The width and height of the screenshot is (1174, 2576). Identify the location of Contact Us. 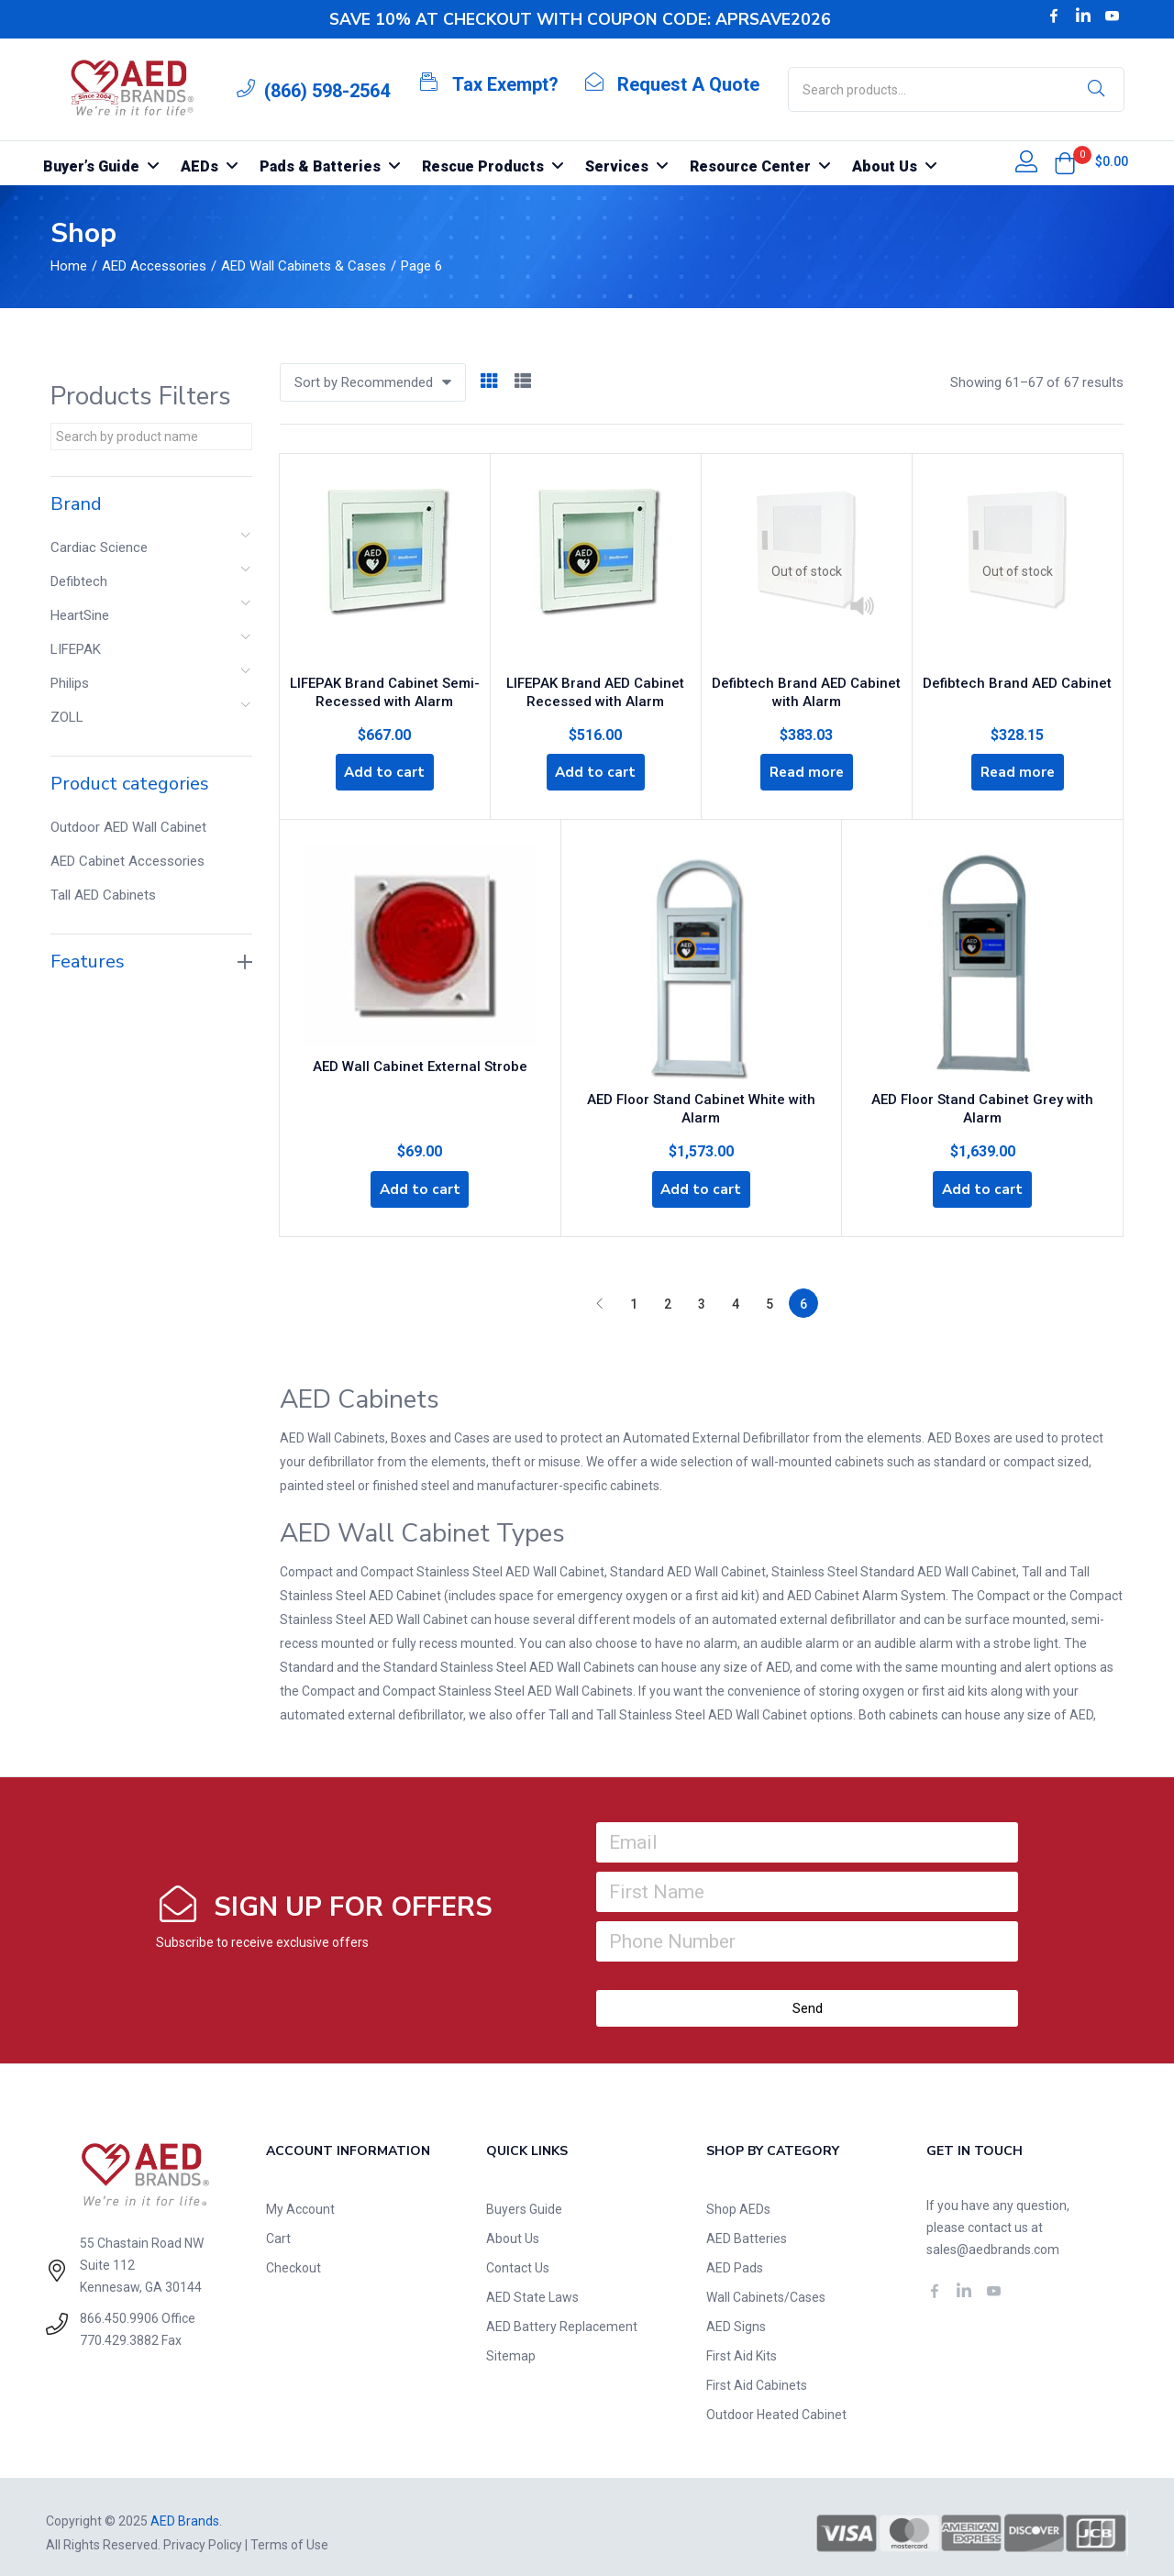
(517, 2256).